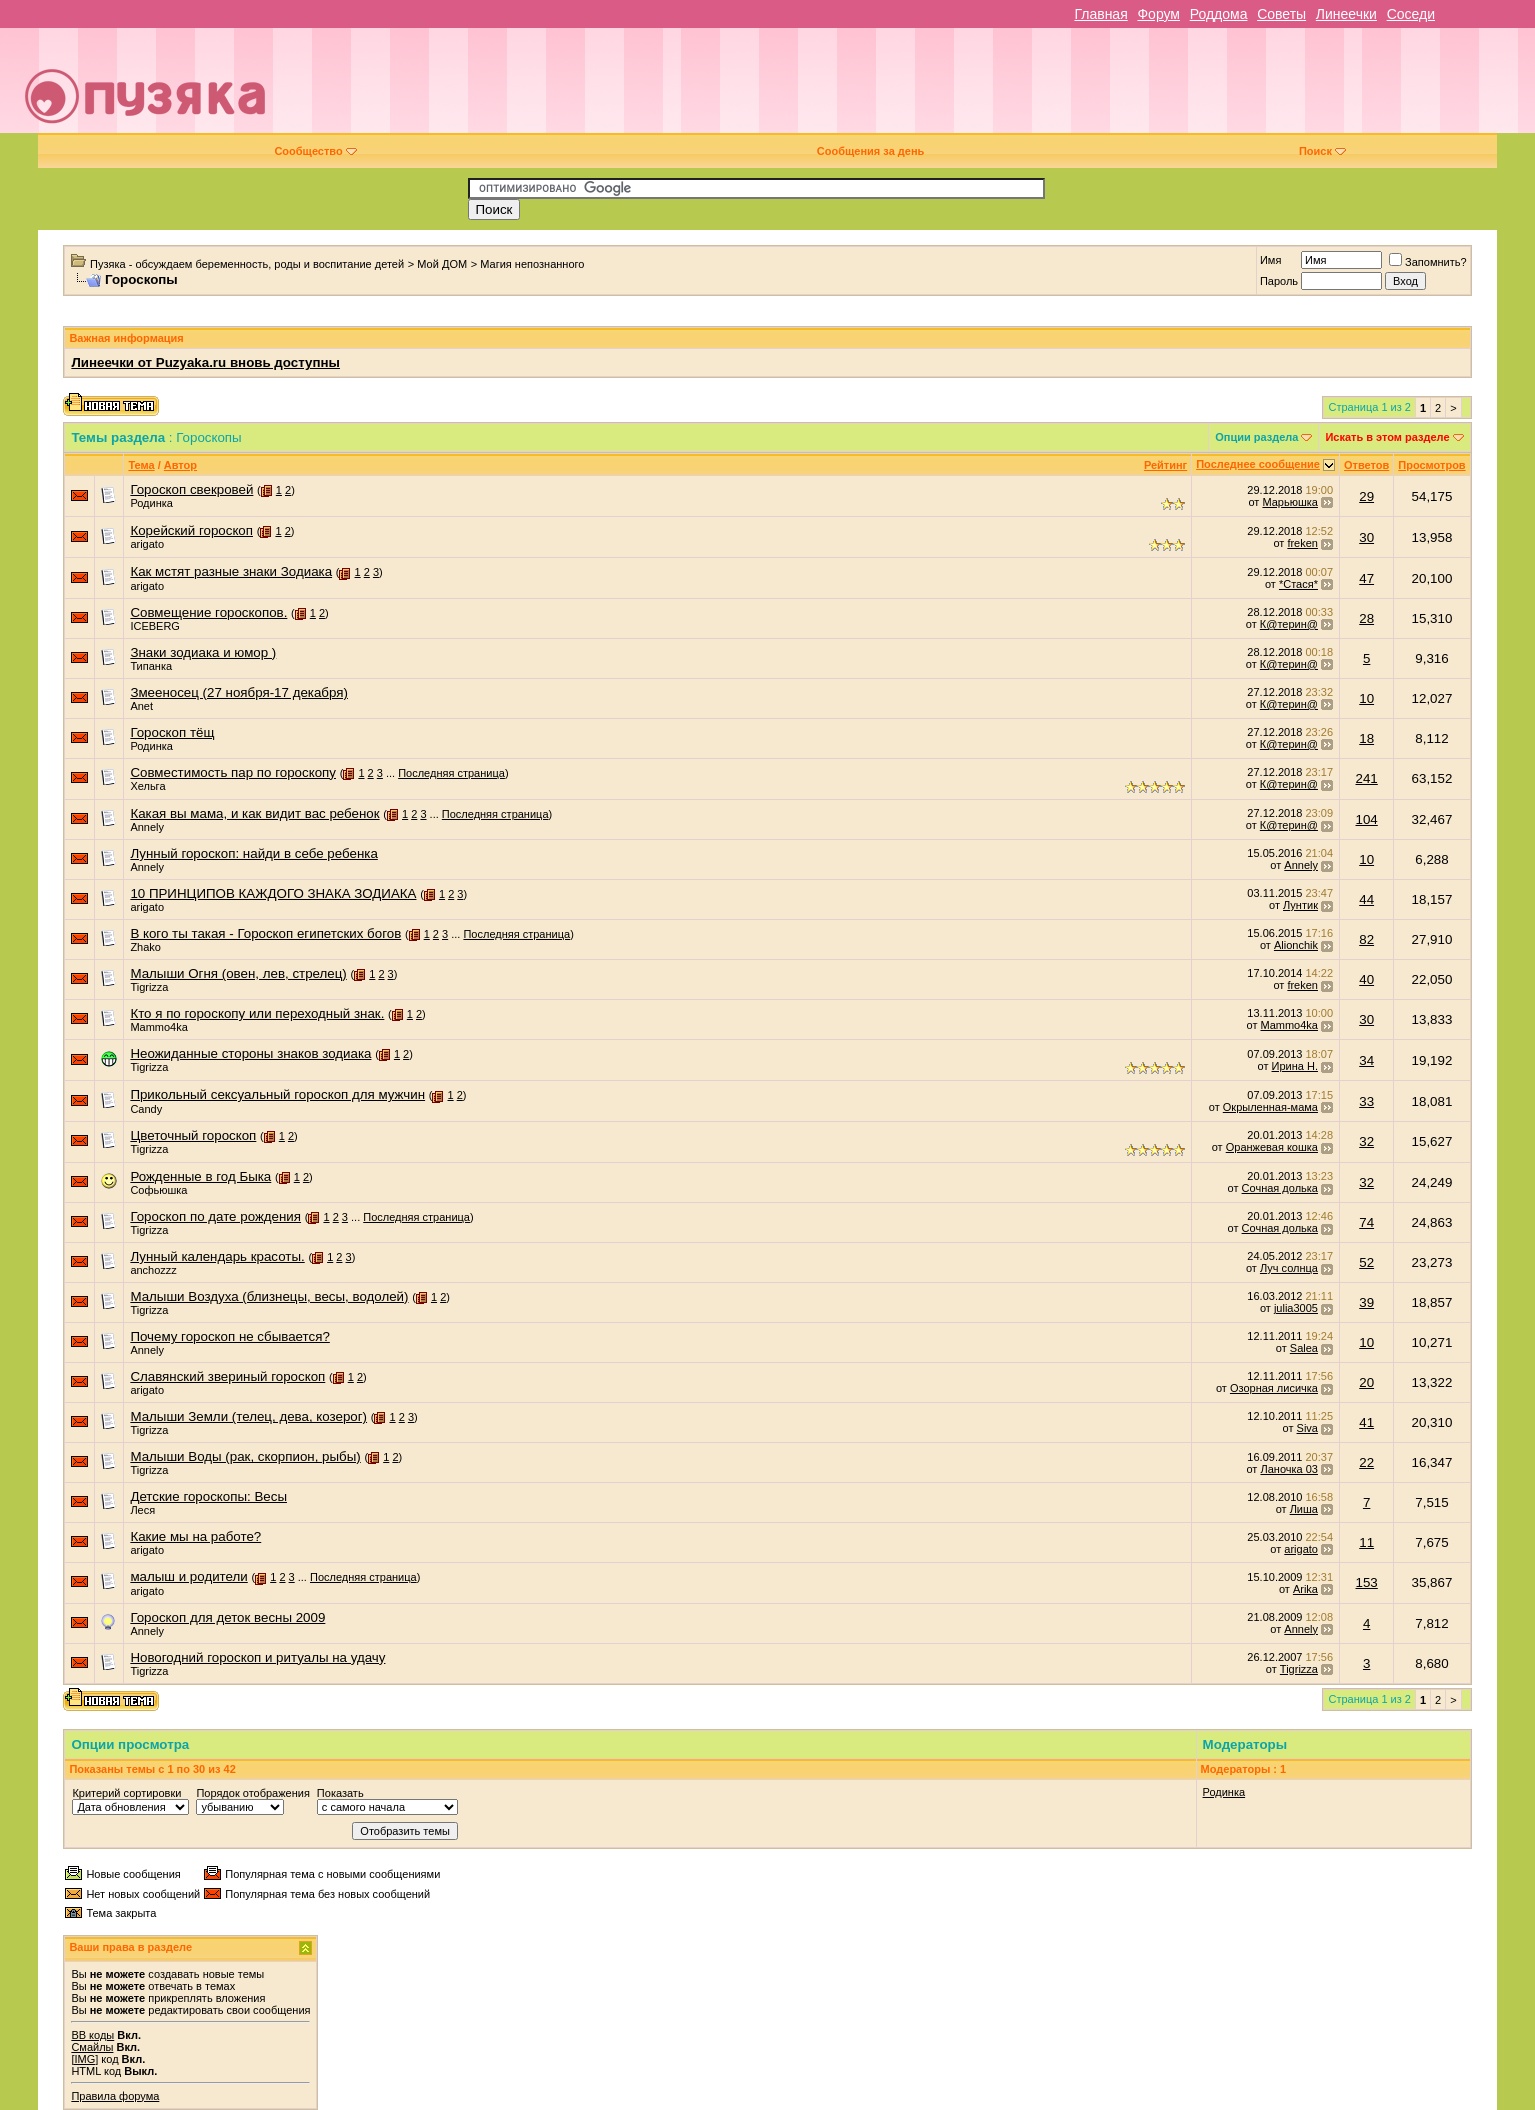 The height and width of the screenshot is (2110, 1535). Describe the element at coordinates (1346, 14) in the screenshot. I see `Линеечки` at that location.